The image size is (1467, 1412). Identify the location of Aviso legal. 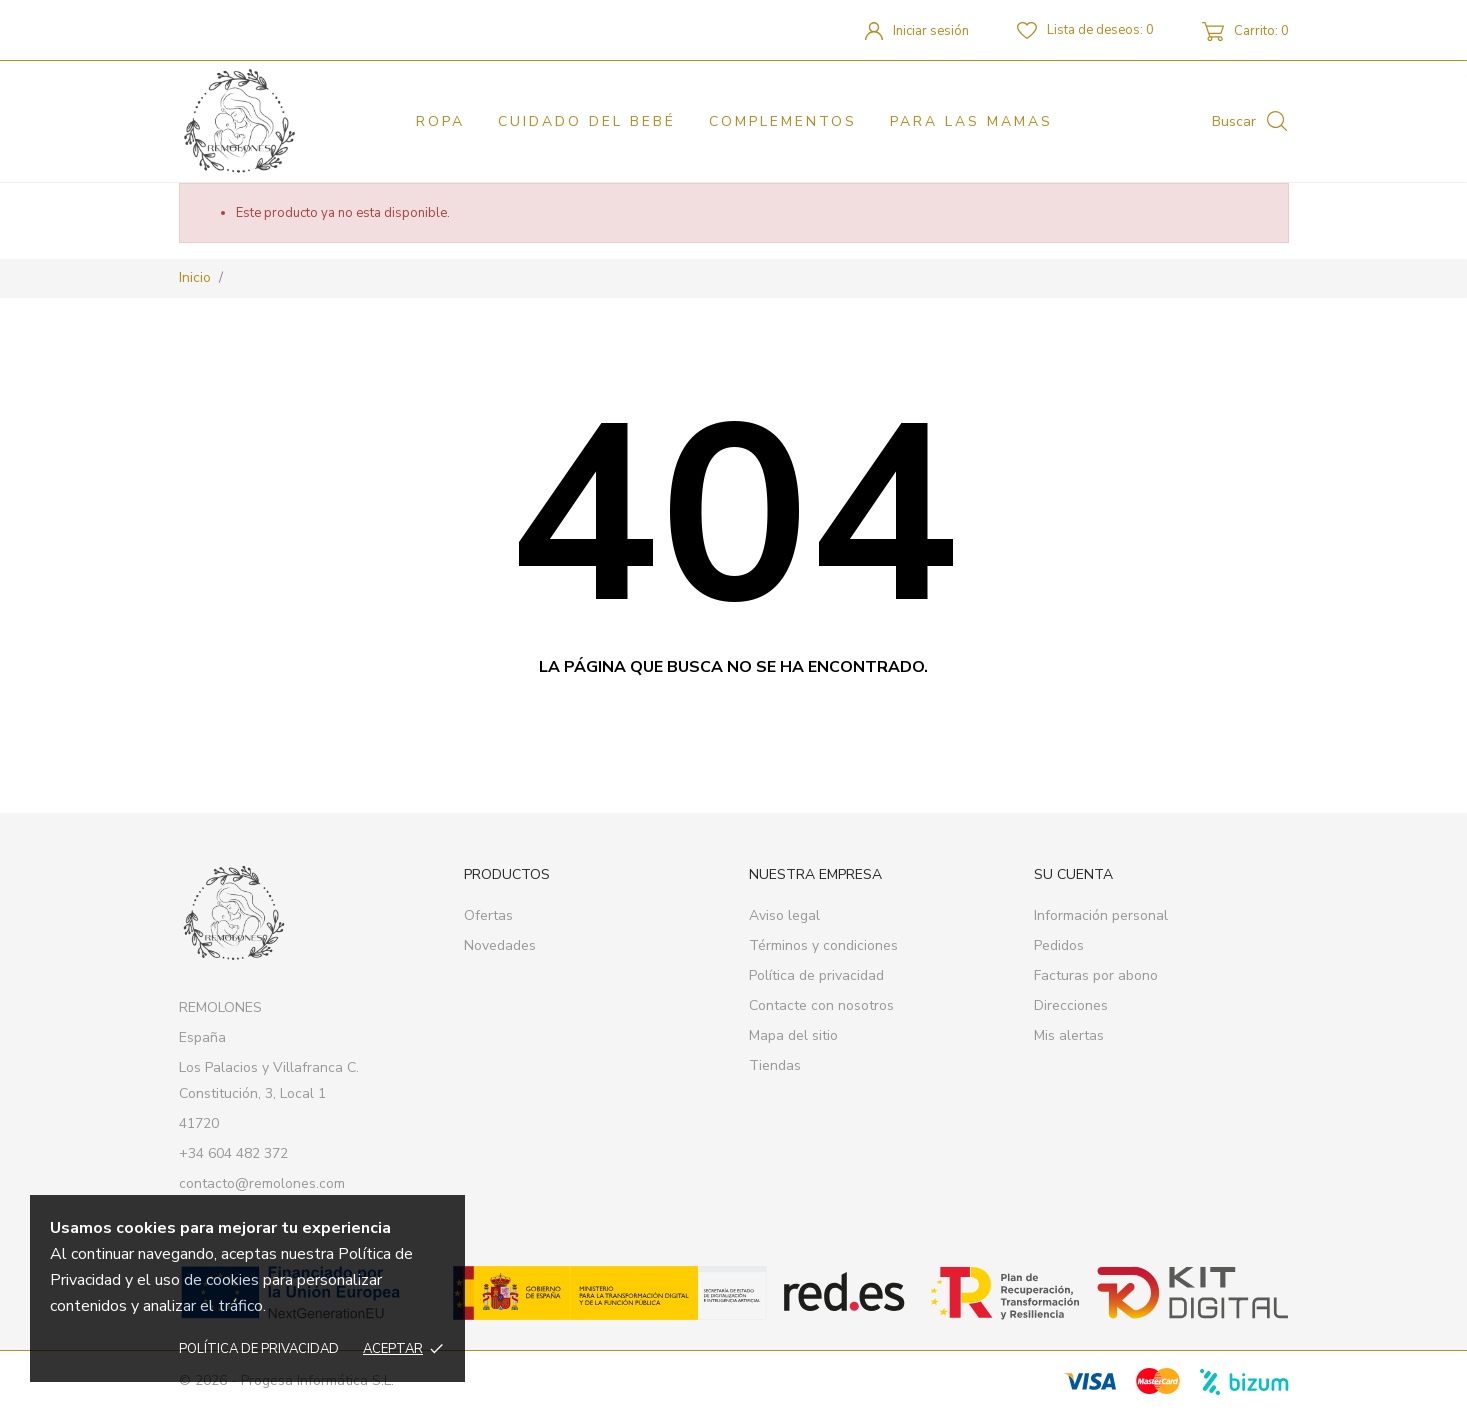
(784, 915).